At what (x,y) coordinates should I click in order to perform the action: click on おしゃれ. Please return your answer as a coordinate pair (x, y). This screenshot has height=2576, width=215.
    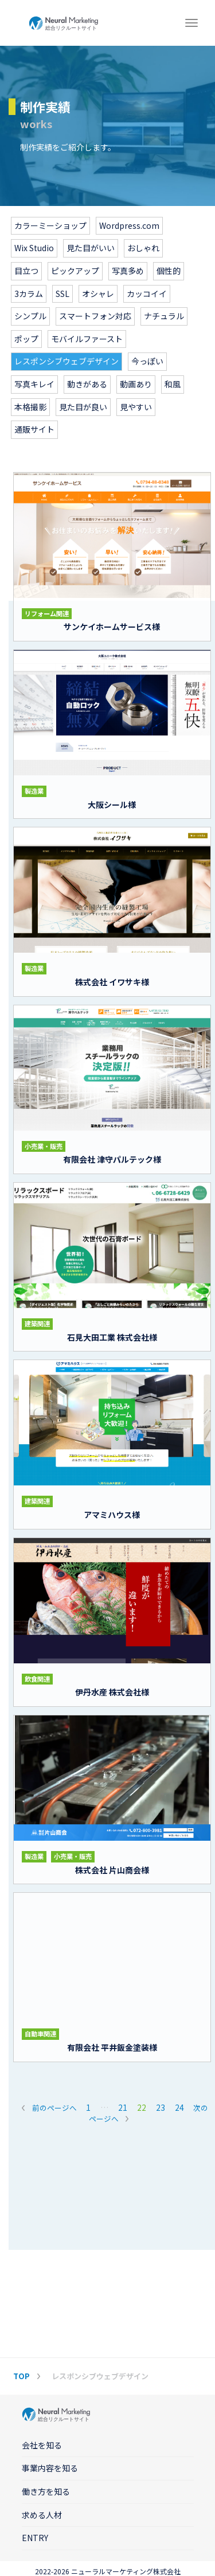
    Looking at the image, I should click on (143, 247).